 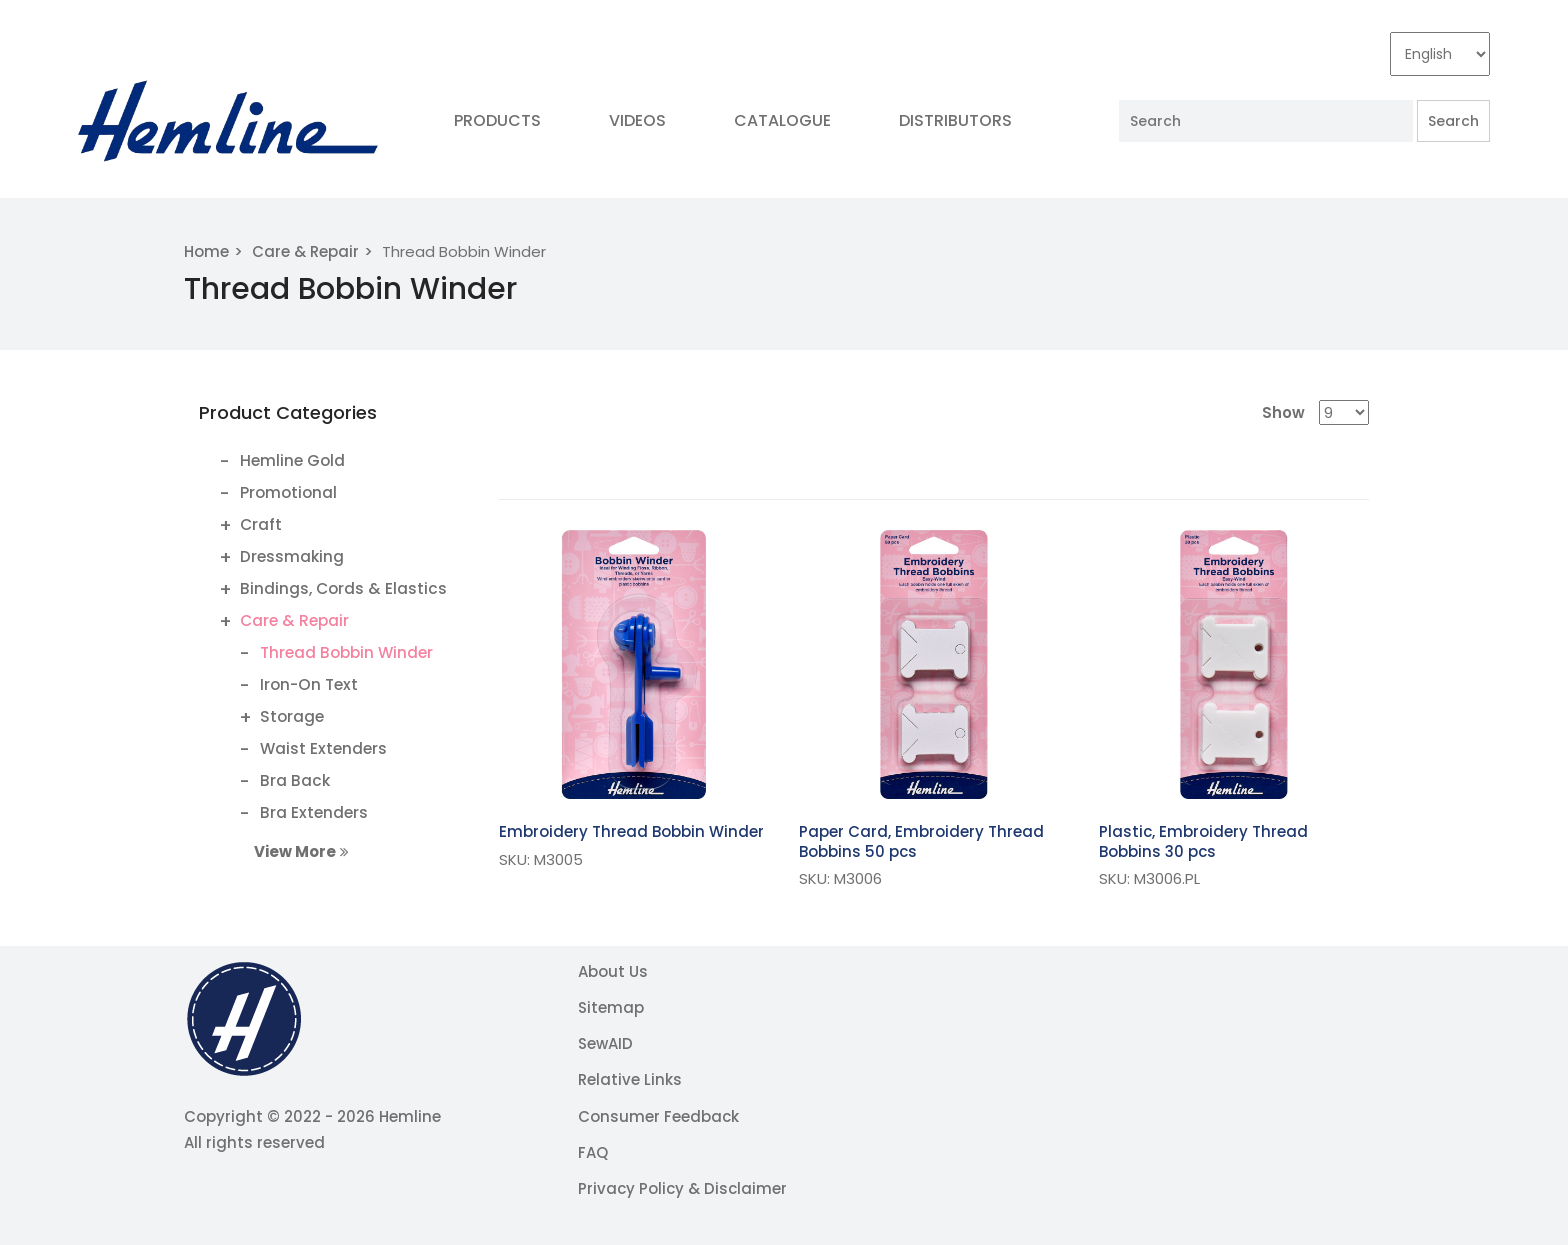 What do you see at coordinates (497, 120) in the screenshot?
I see `Products` at bounding box center [497, 120].